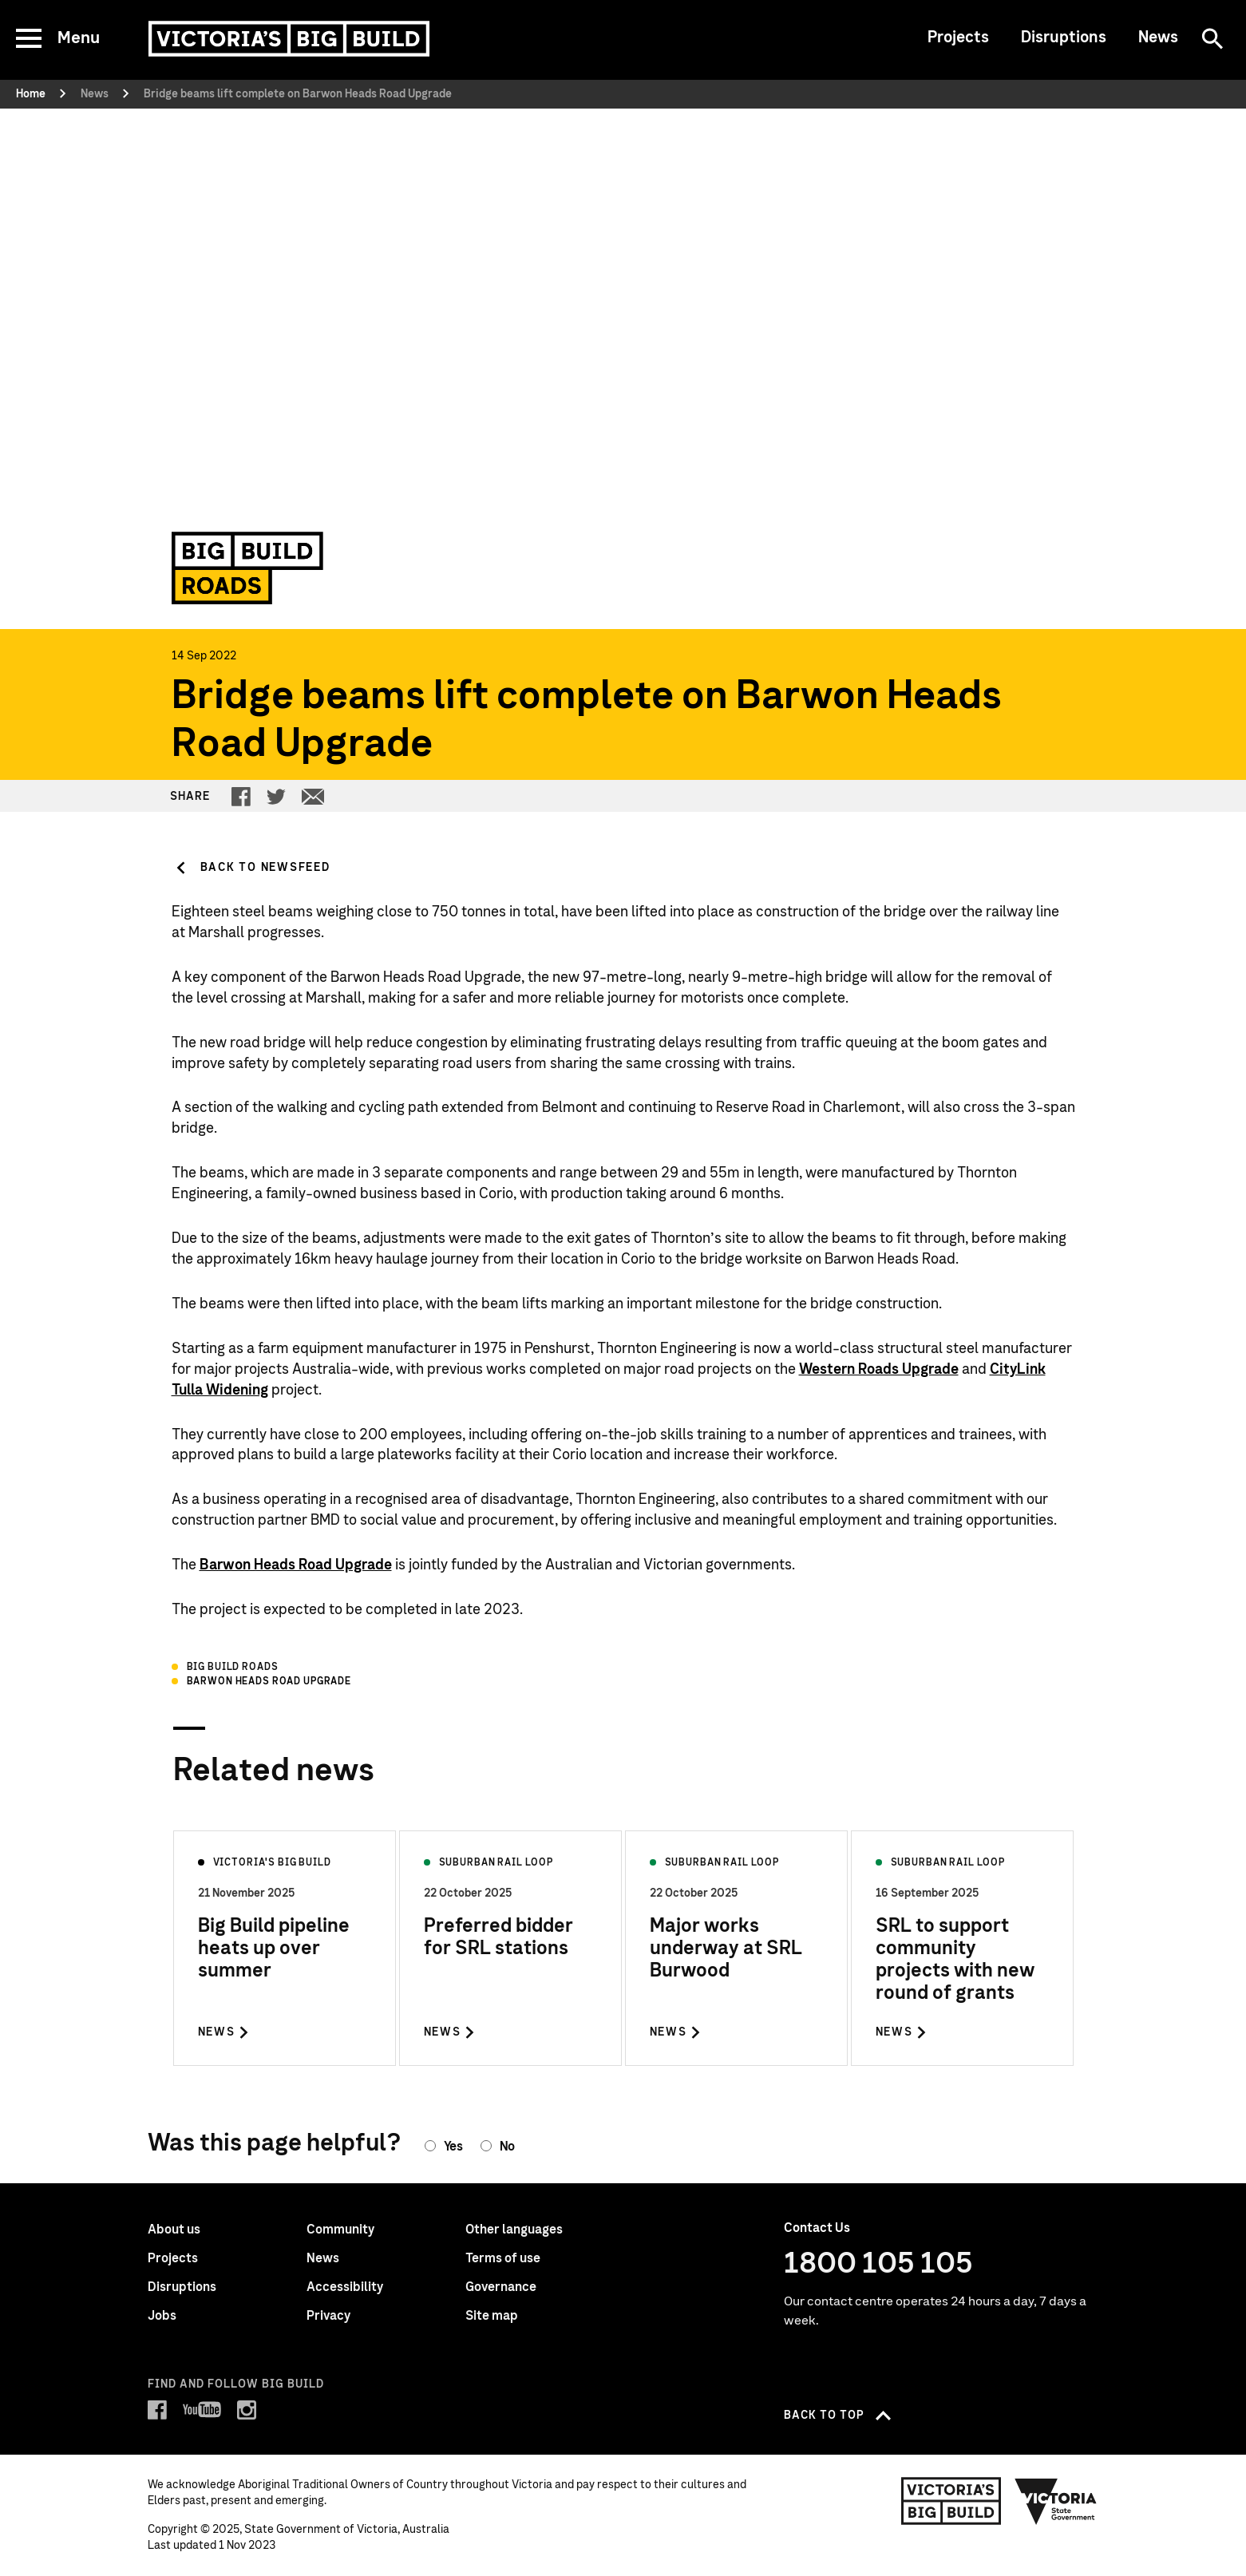  I want to click on Community, so click(340, 2229).